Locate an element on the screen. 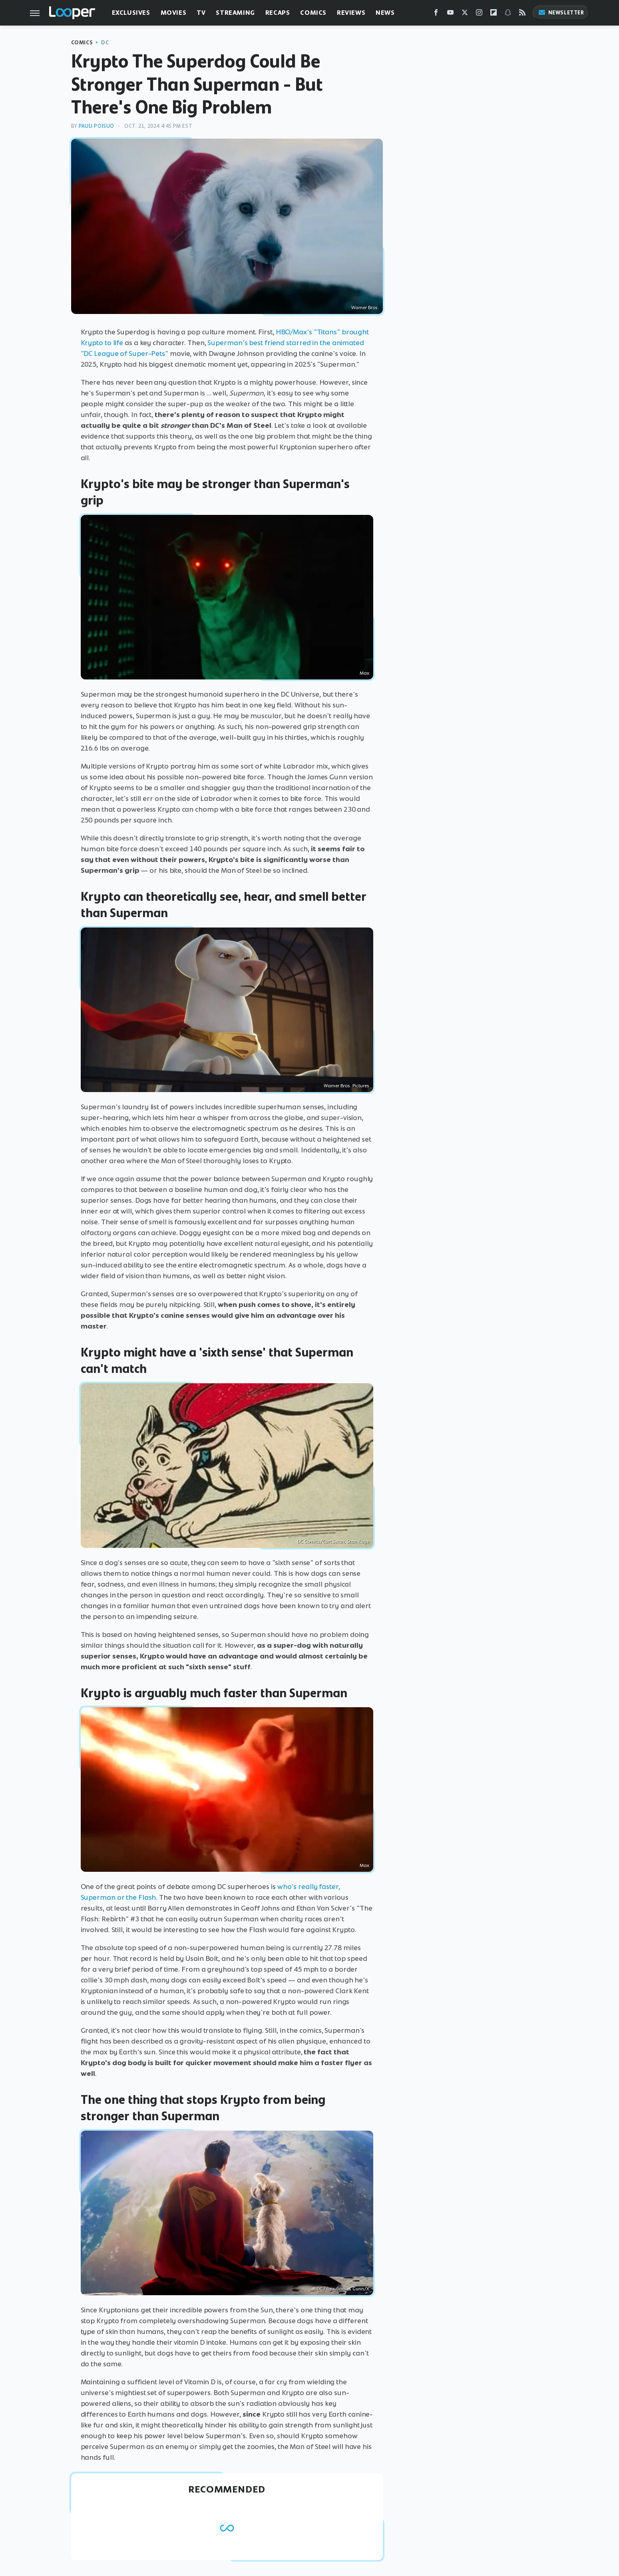 This screenshot has height=2576, width=619. [Twitter] is located at coordinates (465, 14).